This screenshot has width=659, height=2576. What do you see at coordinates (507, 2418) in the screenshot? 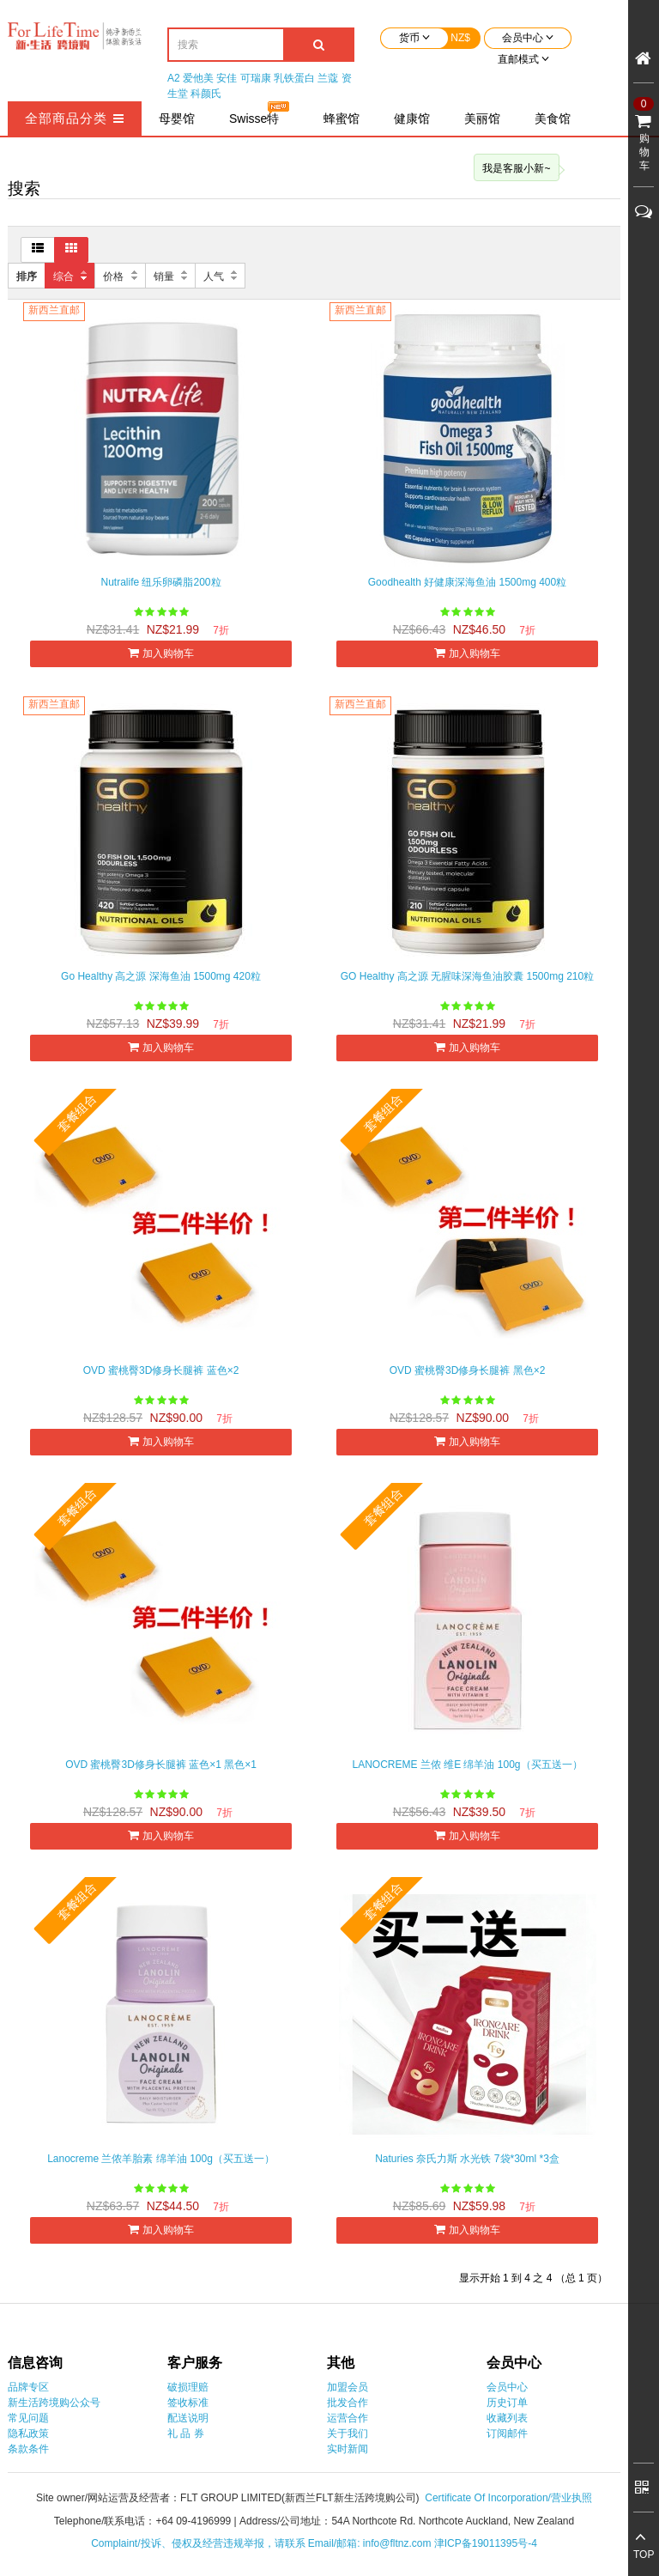
I see `收藏列表` at bounding box center [507, 2418].